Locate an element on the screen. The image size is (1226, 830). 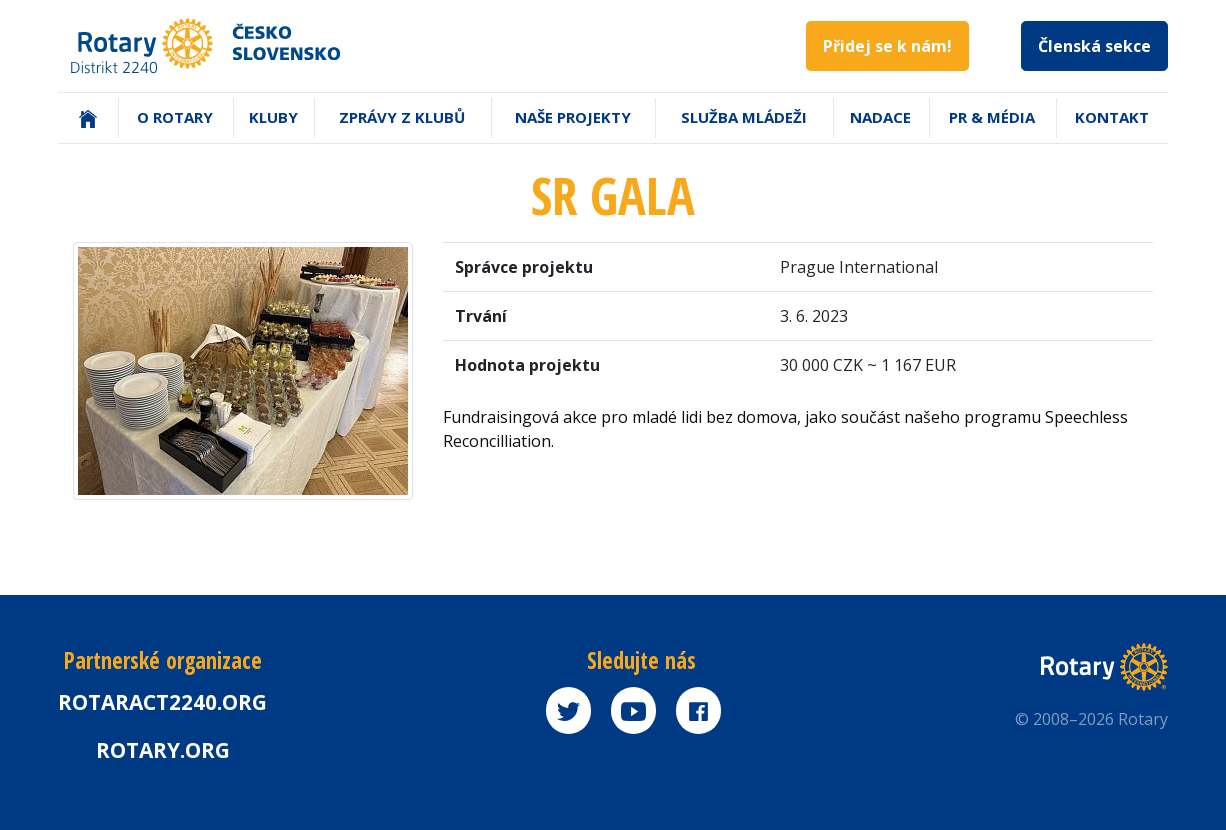
Naše projekty is located at coordinates (573, 117).